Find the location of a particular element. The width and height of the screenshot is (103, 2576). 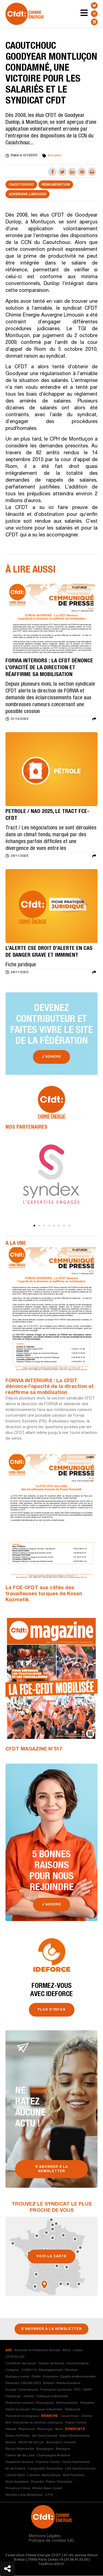

Lorraine is located at coordinates (33, 2475).